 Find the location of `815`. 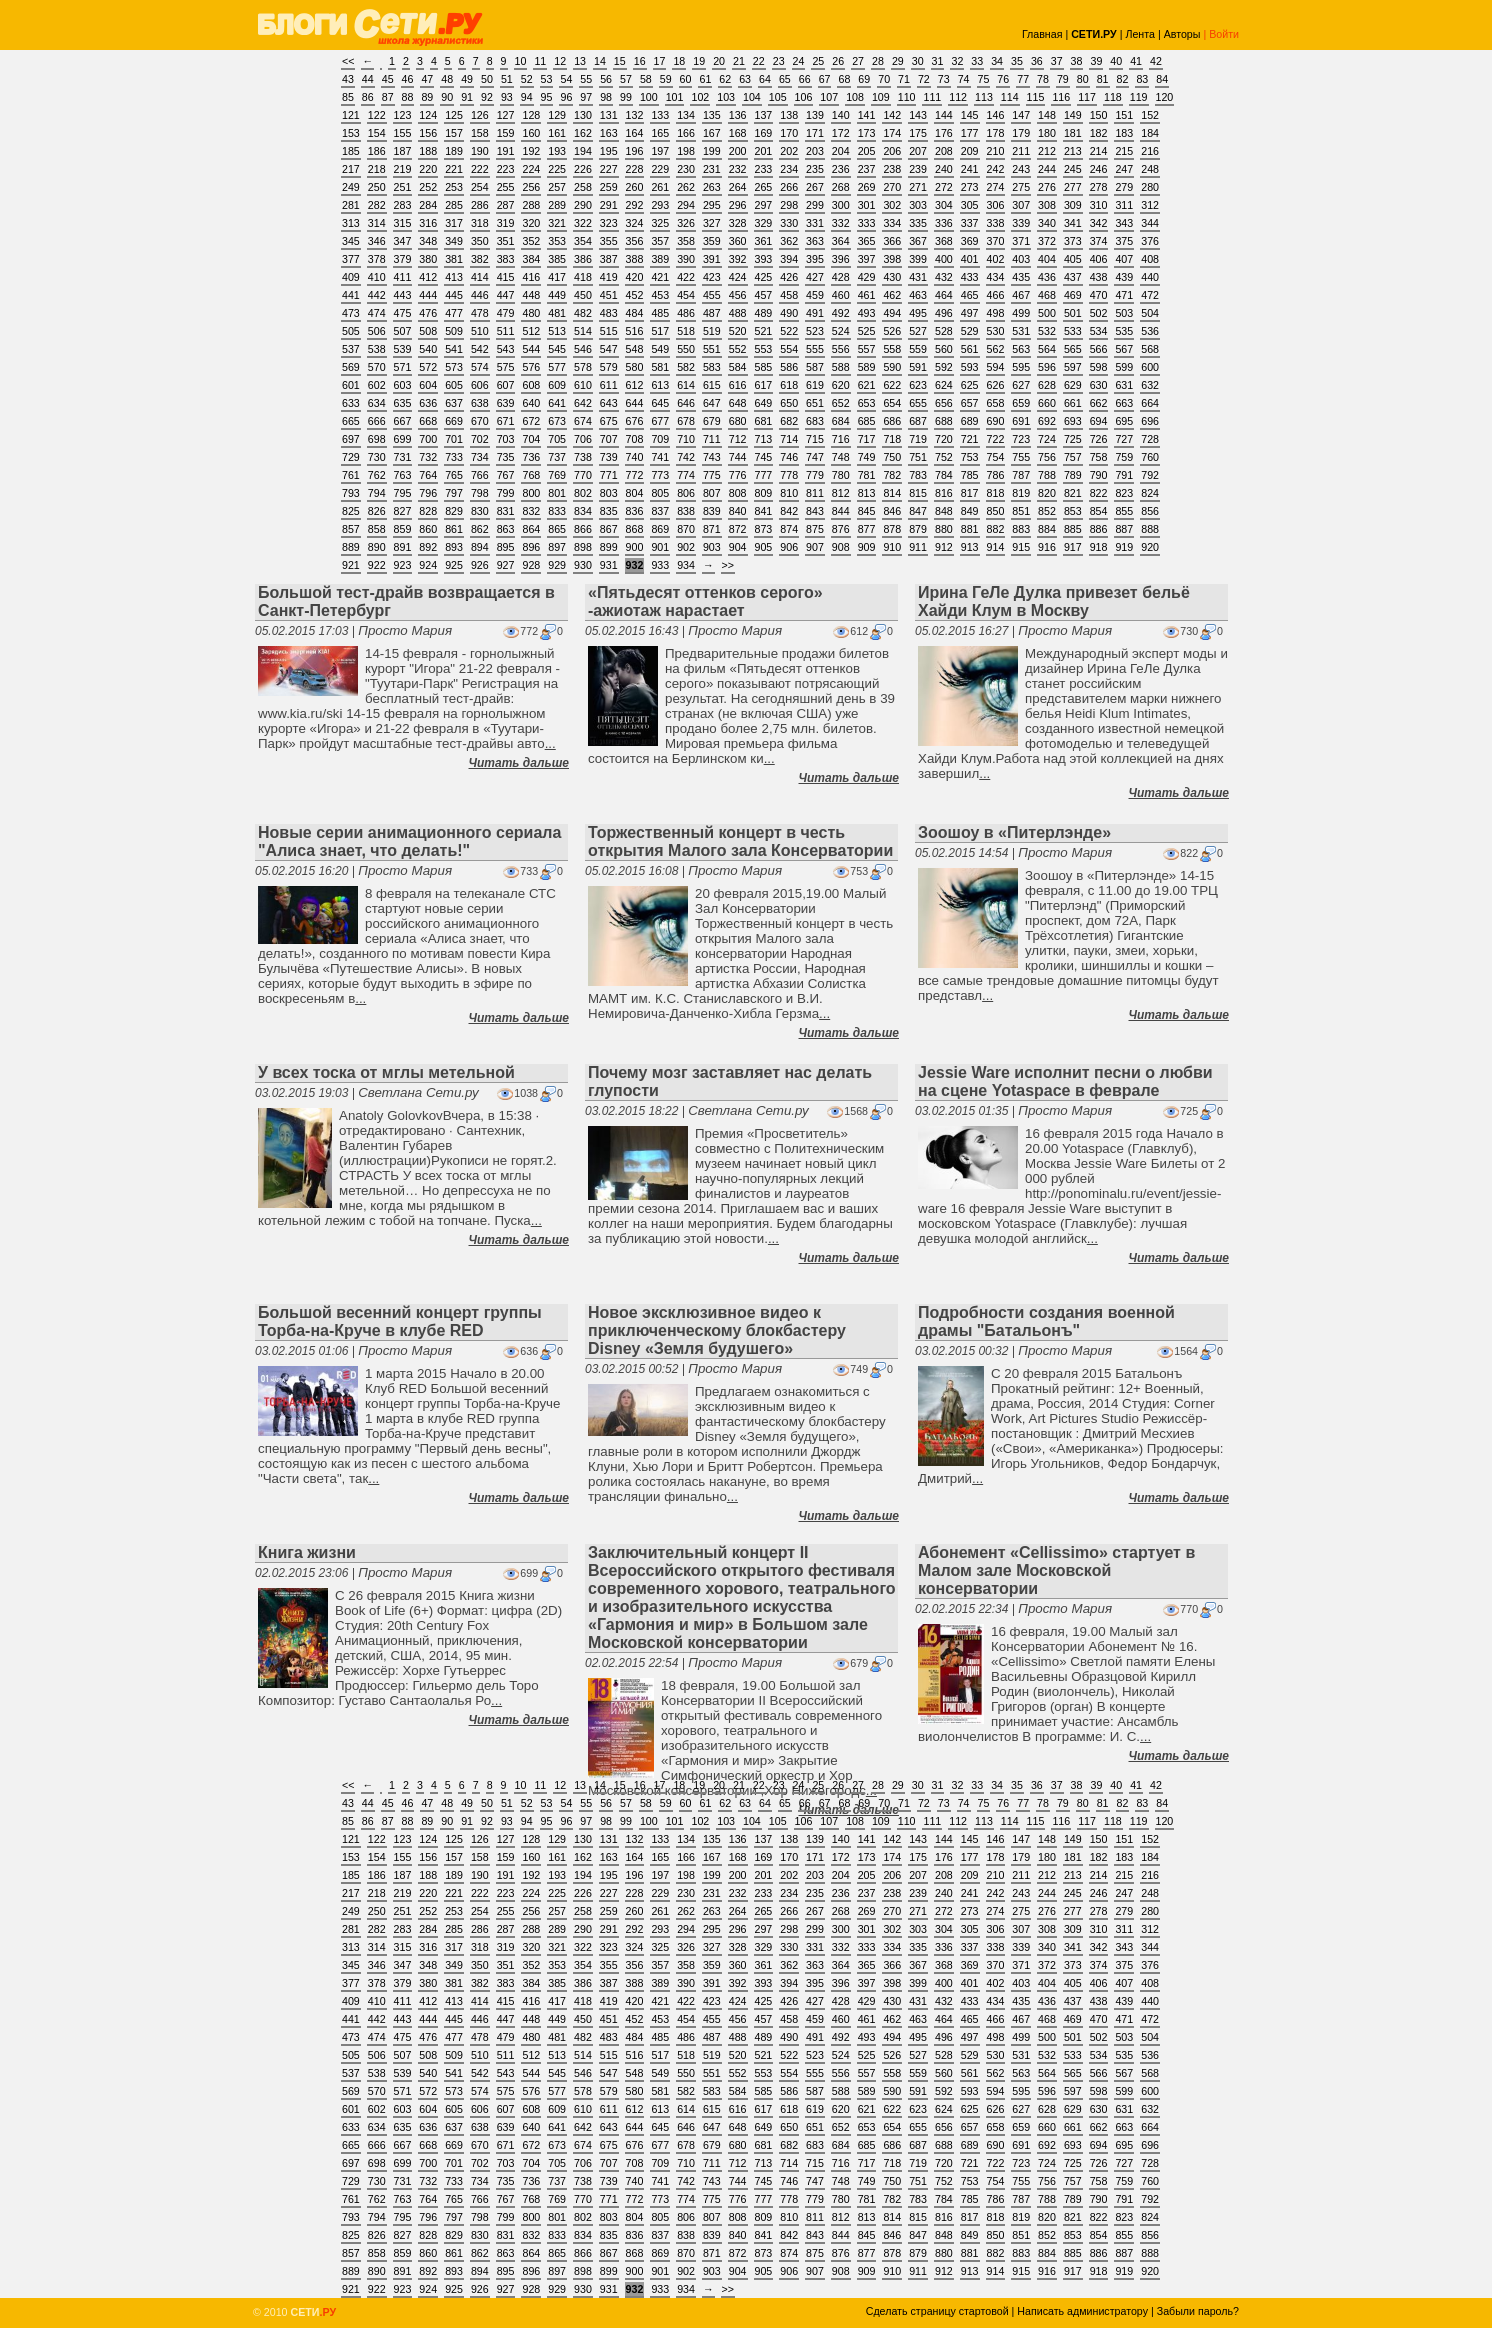

815 is located at coordinates (918, 493).